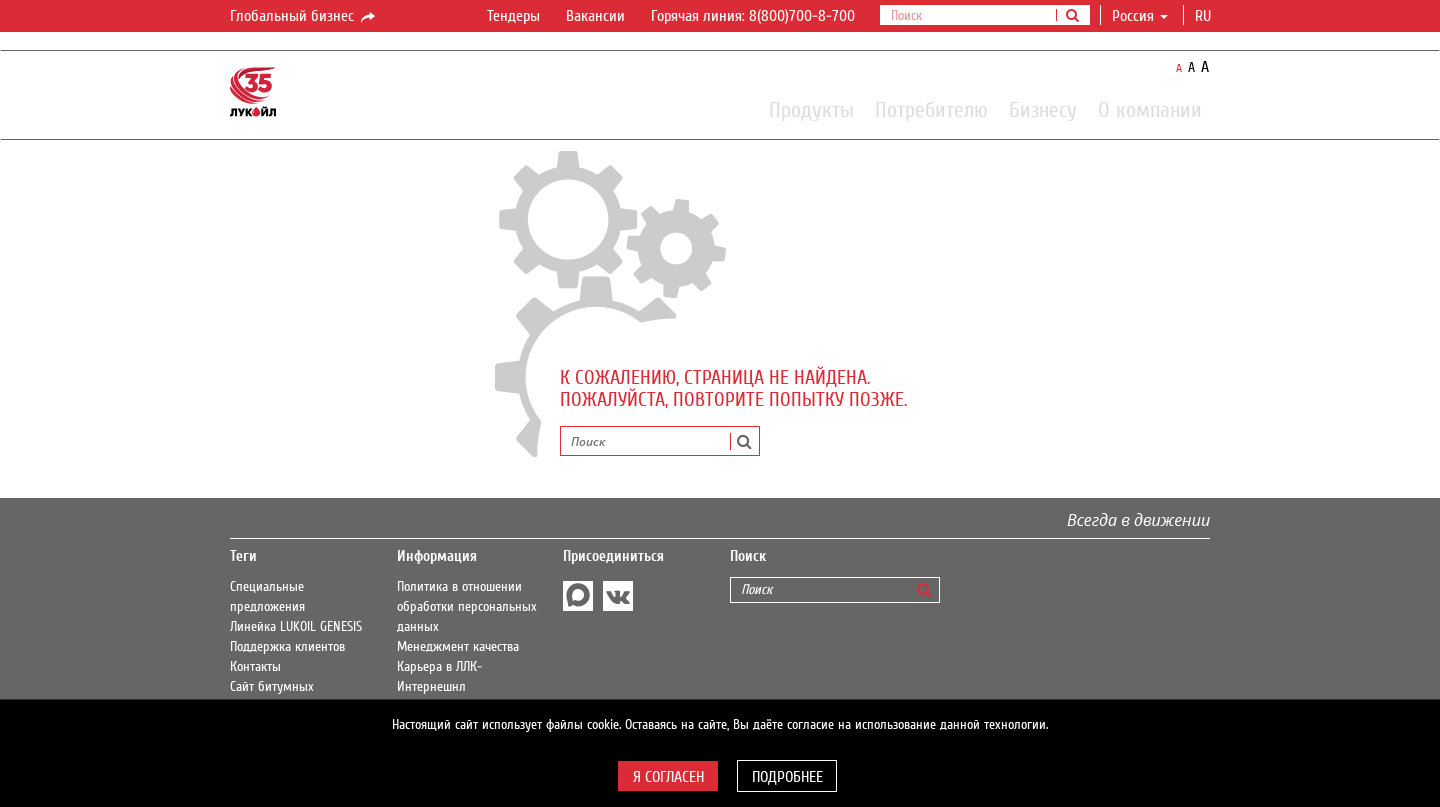 The height and width of the screenshot is (807, 1440). I want to click on ru [button], so click(1205, 16).